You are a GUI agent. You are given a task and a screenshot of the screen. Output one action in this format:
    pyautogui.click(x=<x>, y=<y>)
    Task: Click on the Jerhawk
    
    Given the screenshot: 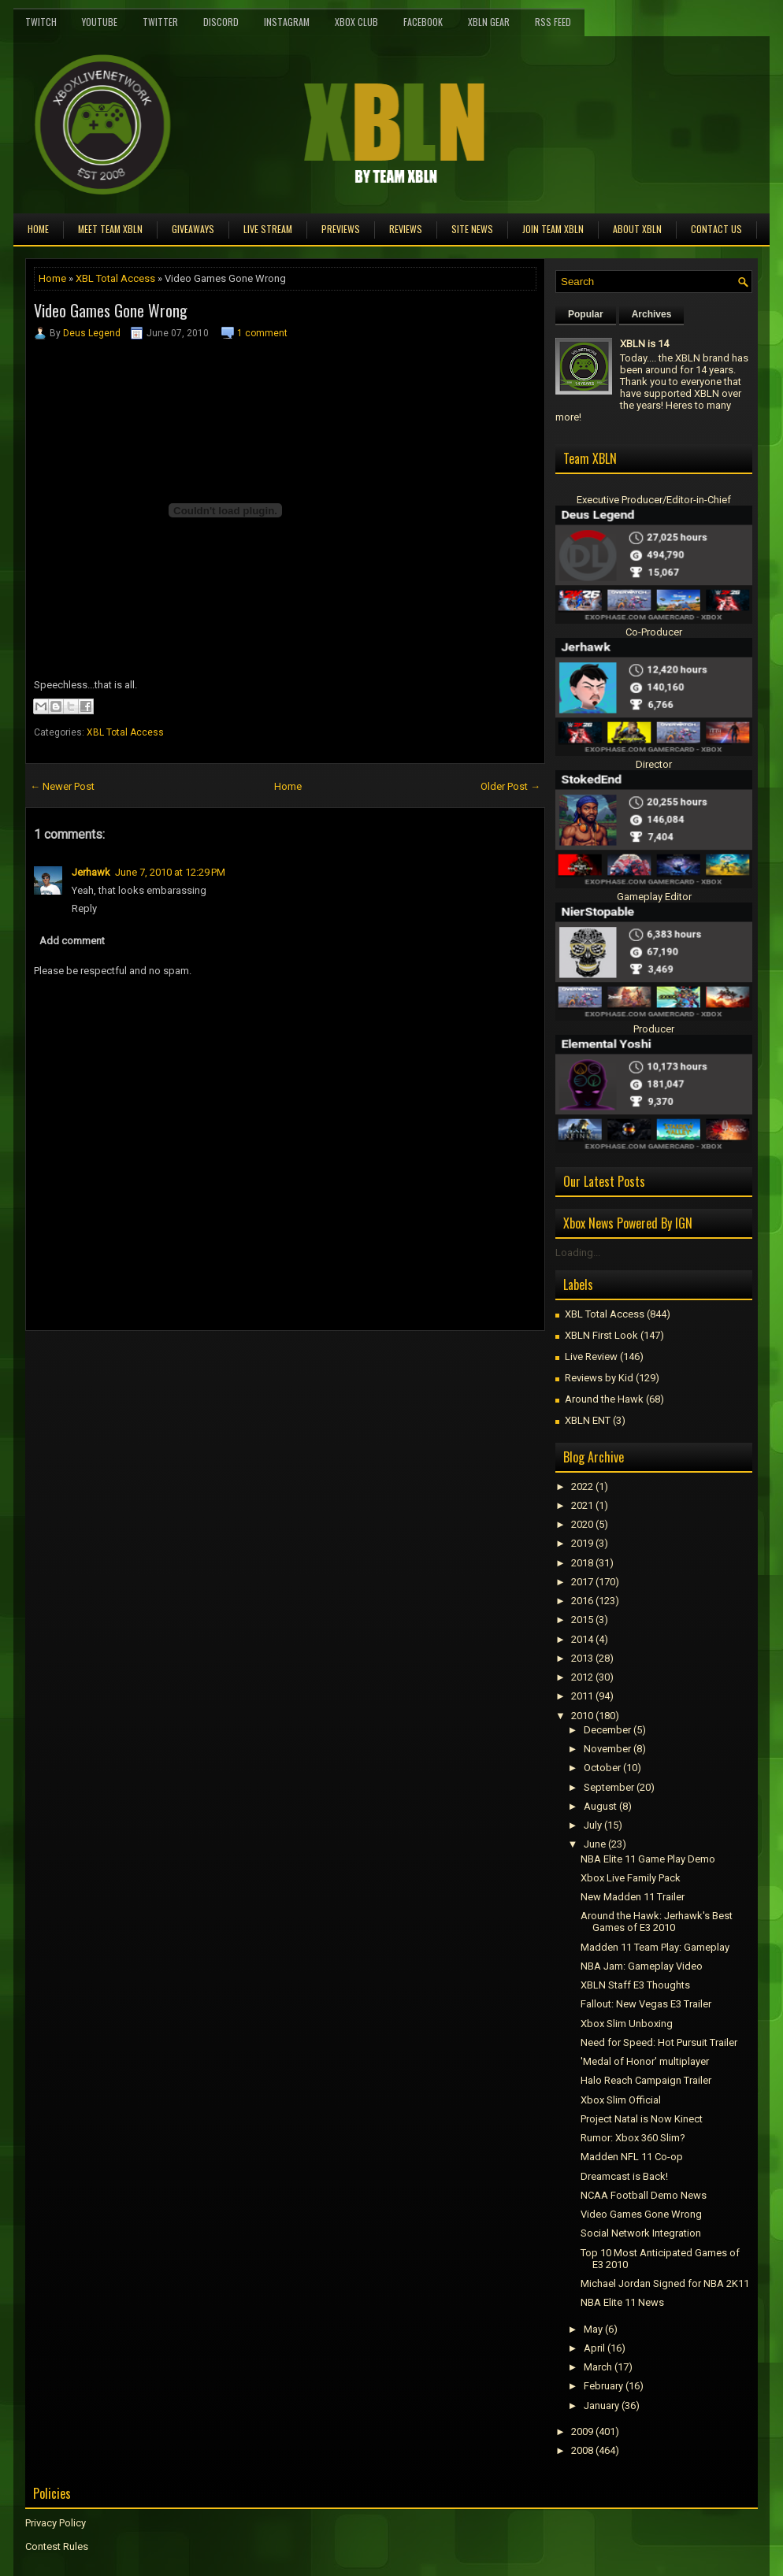 What is the action you would take?
    pyautogui.click(x=91, y=872)
    